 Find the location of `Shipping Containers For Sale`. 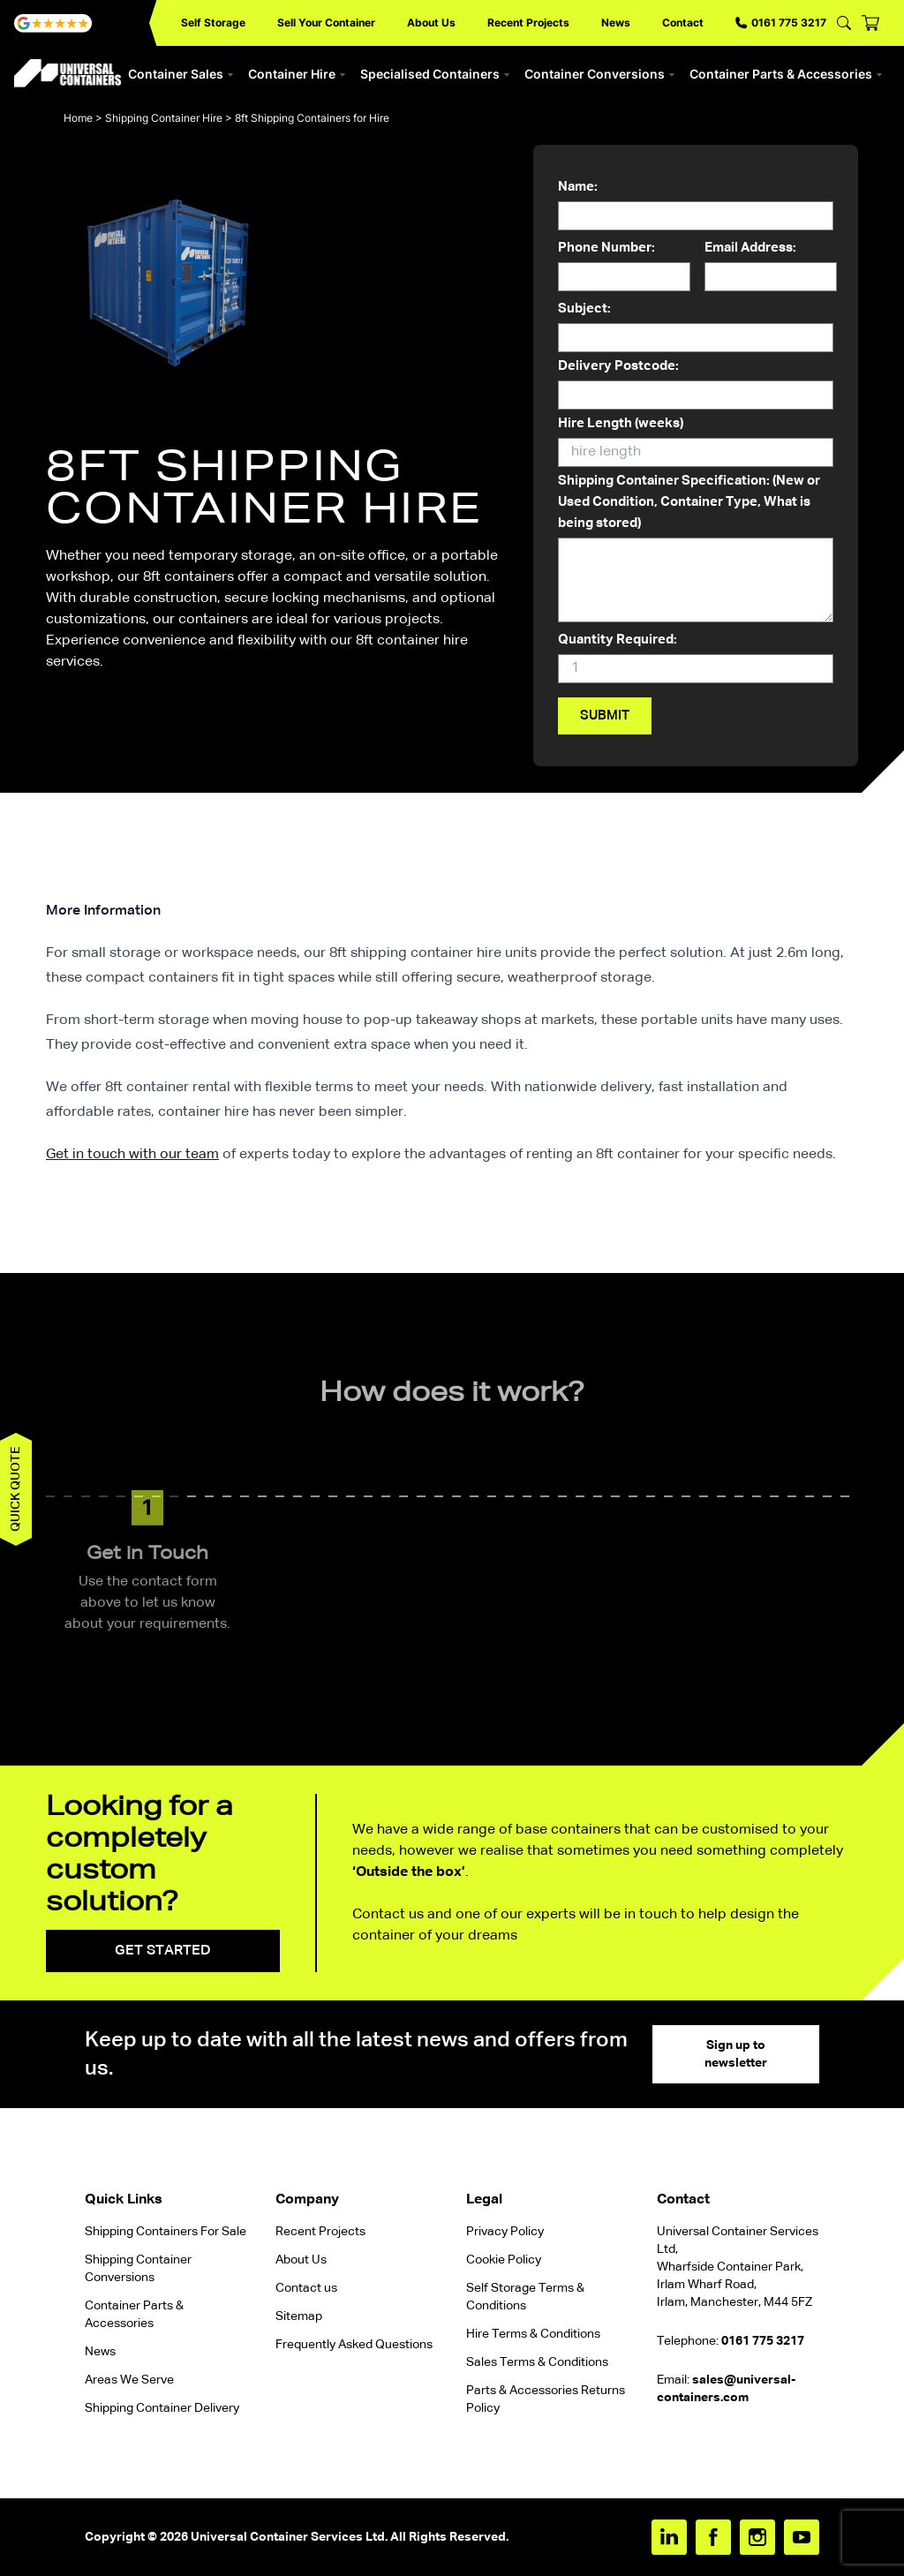

Shipping Containers For Sale is located at coordinates (165, 2232).